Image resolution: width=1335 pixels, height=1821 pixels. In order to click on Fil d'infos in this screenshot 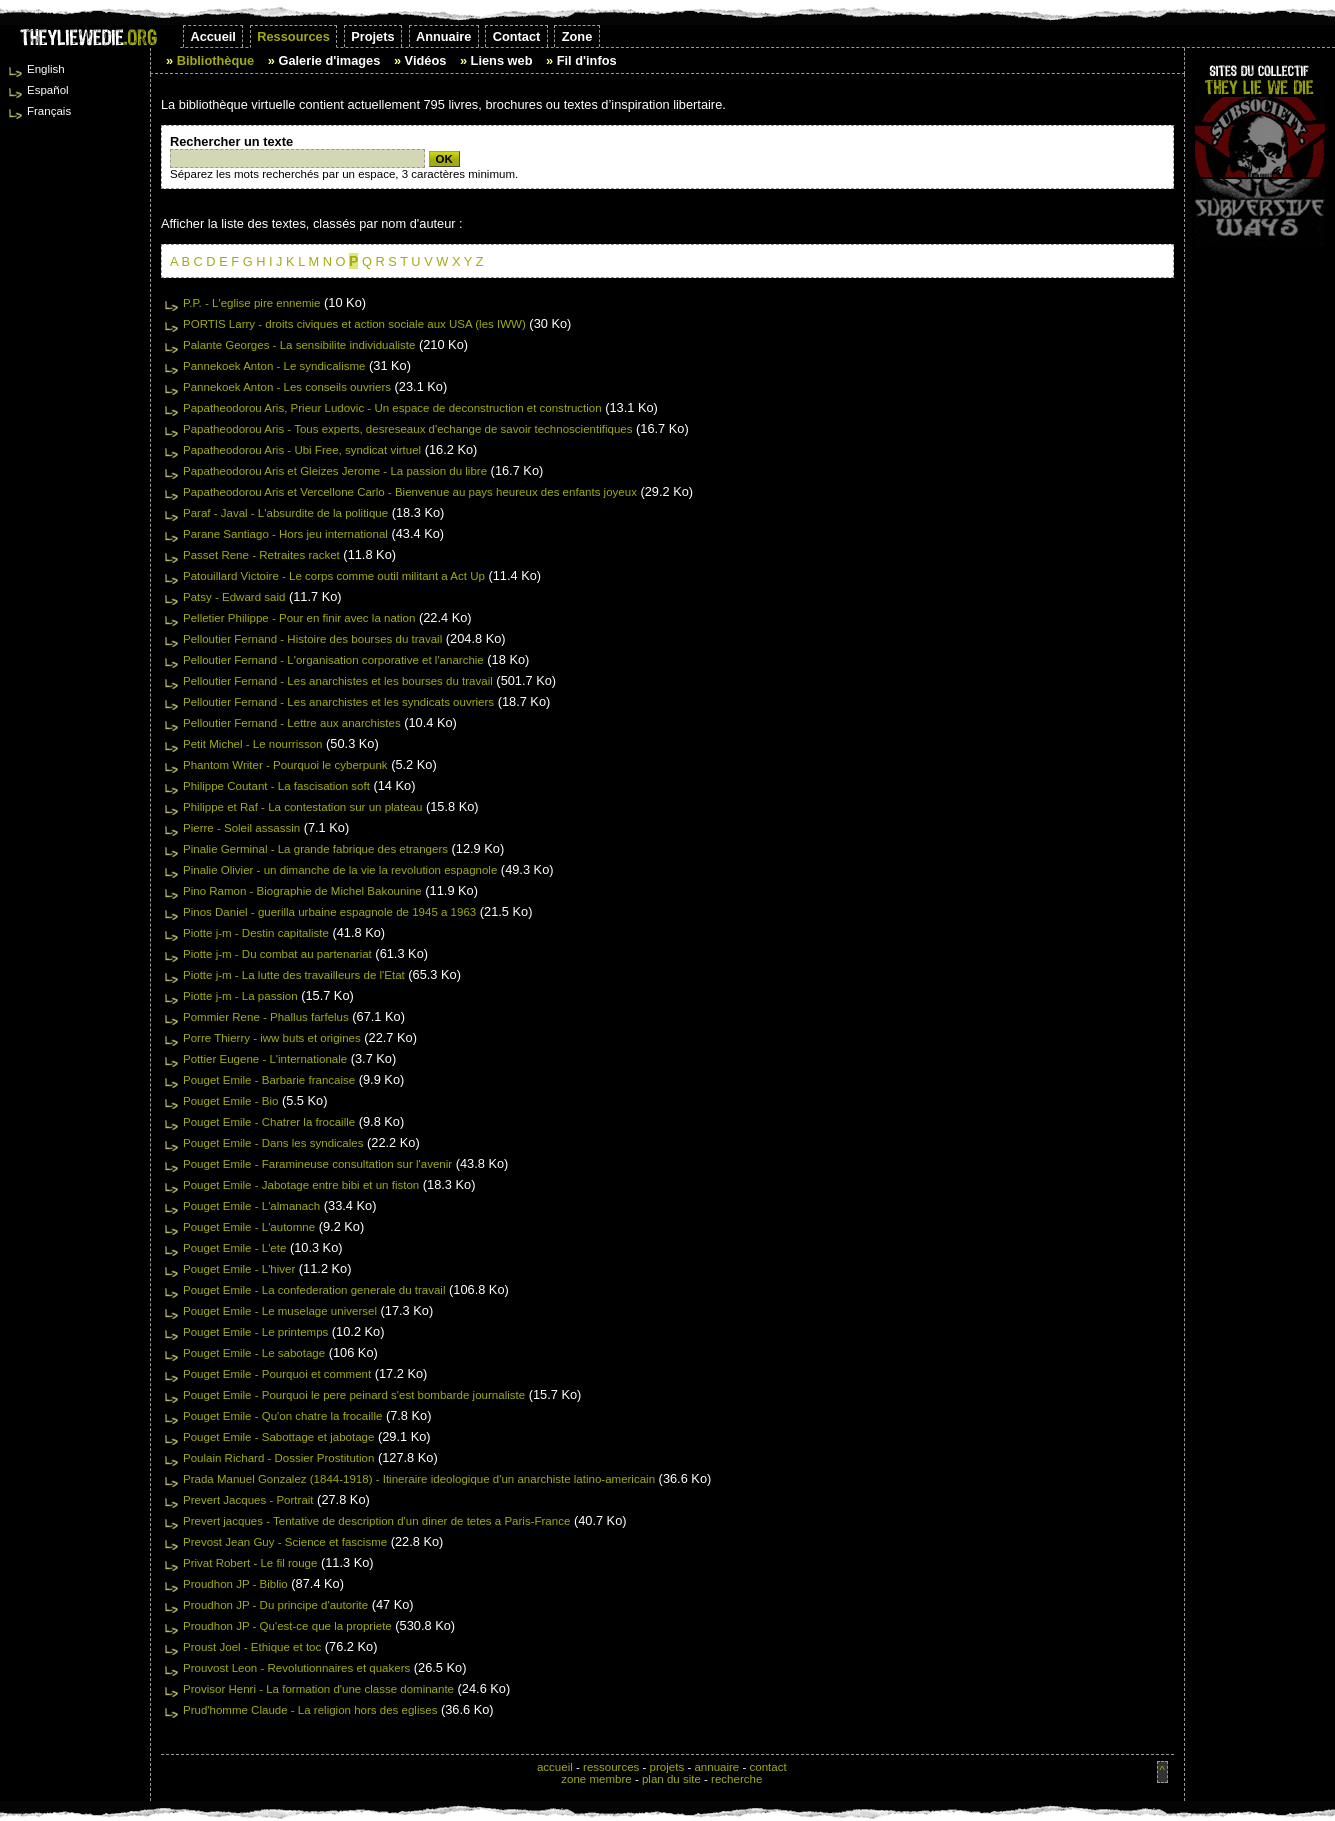, I will do `click(587, 60)`.